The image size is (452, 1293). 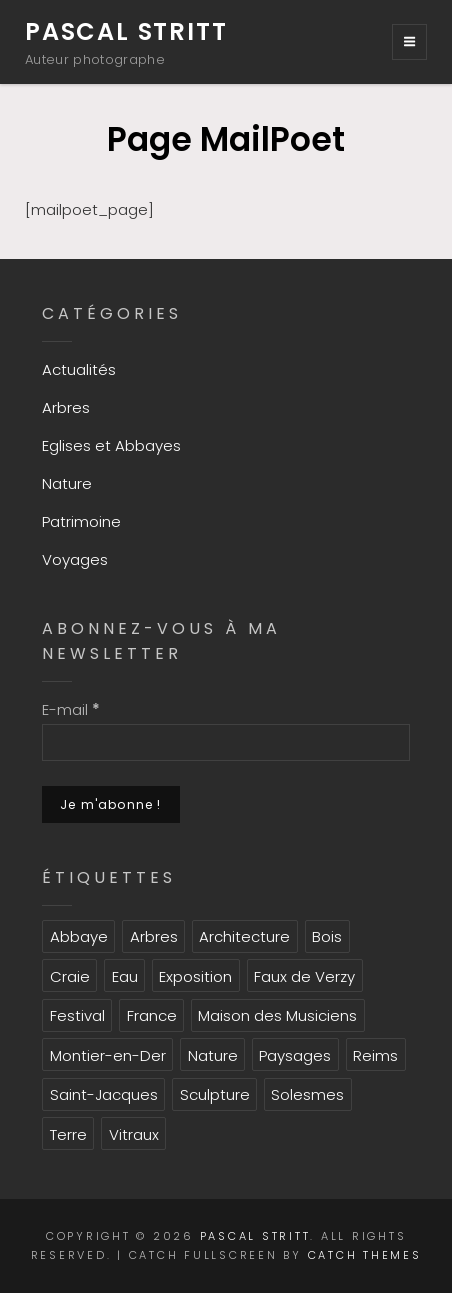 I want to click on Abbaye, so click(x=79, y=936).